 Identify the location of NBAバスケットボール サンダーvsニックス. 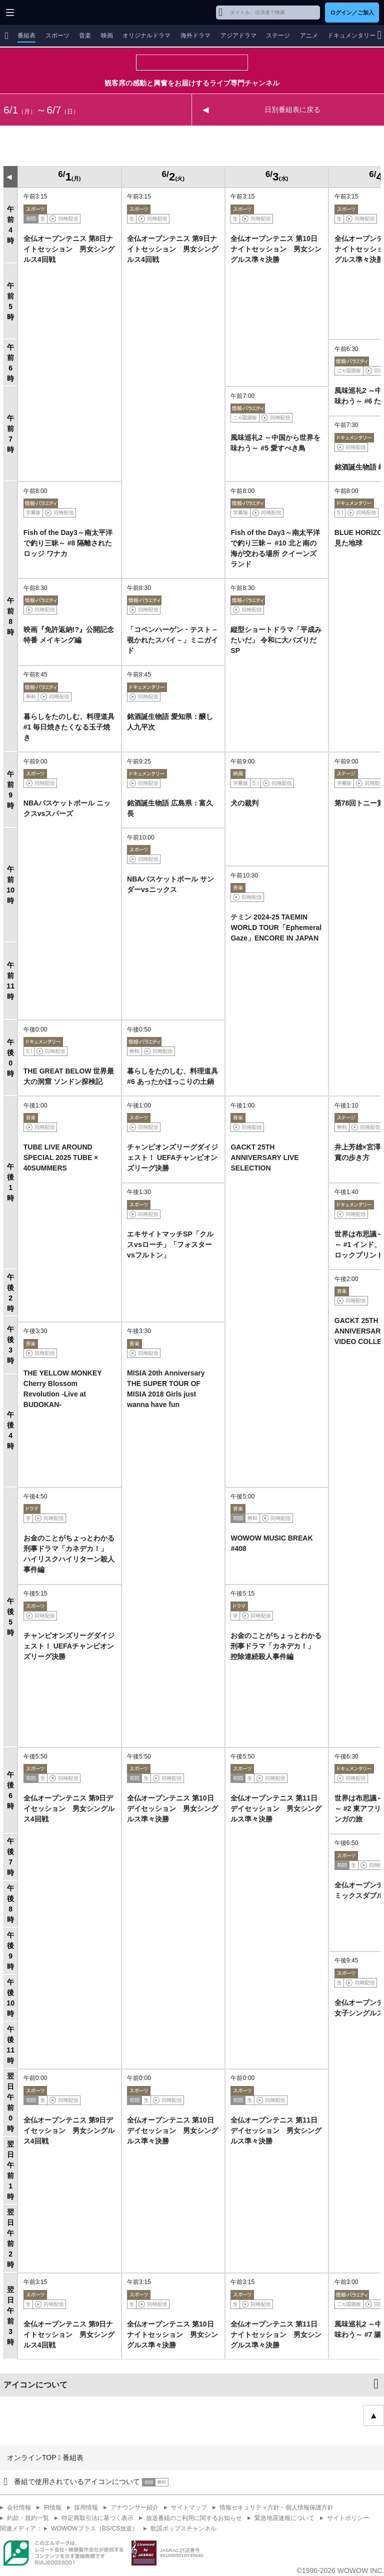
(170, 884).